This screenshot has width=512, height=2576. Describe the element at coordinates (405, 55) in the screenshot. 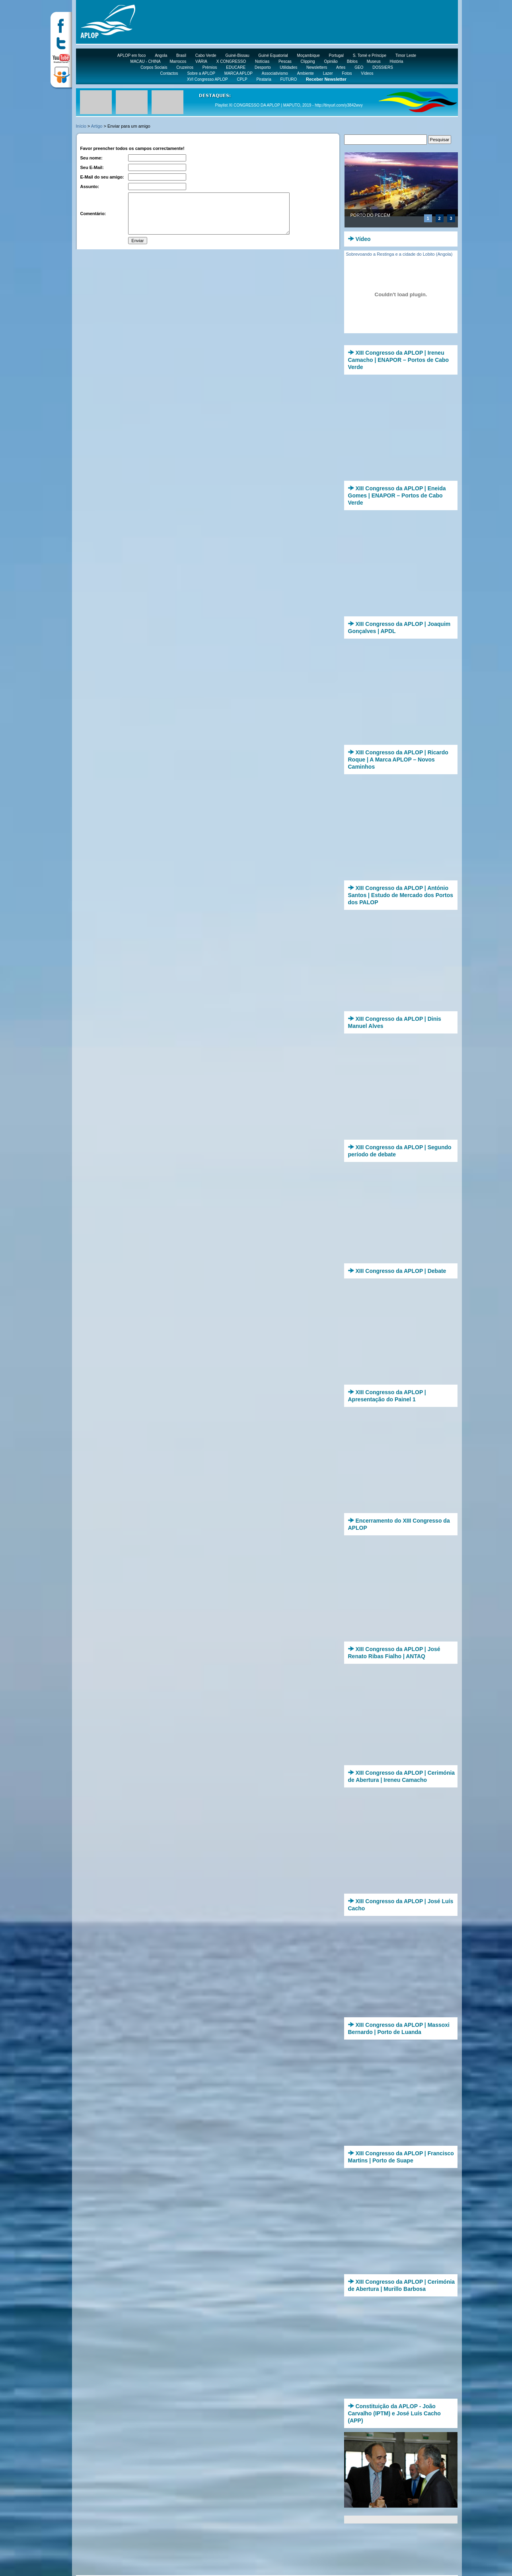

I see `Timor Leste` at that location.